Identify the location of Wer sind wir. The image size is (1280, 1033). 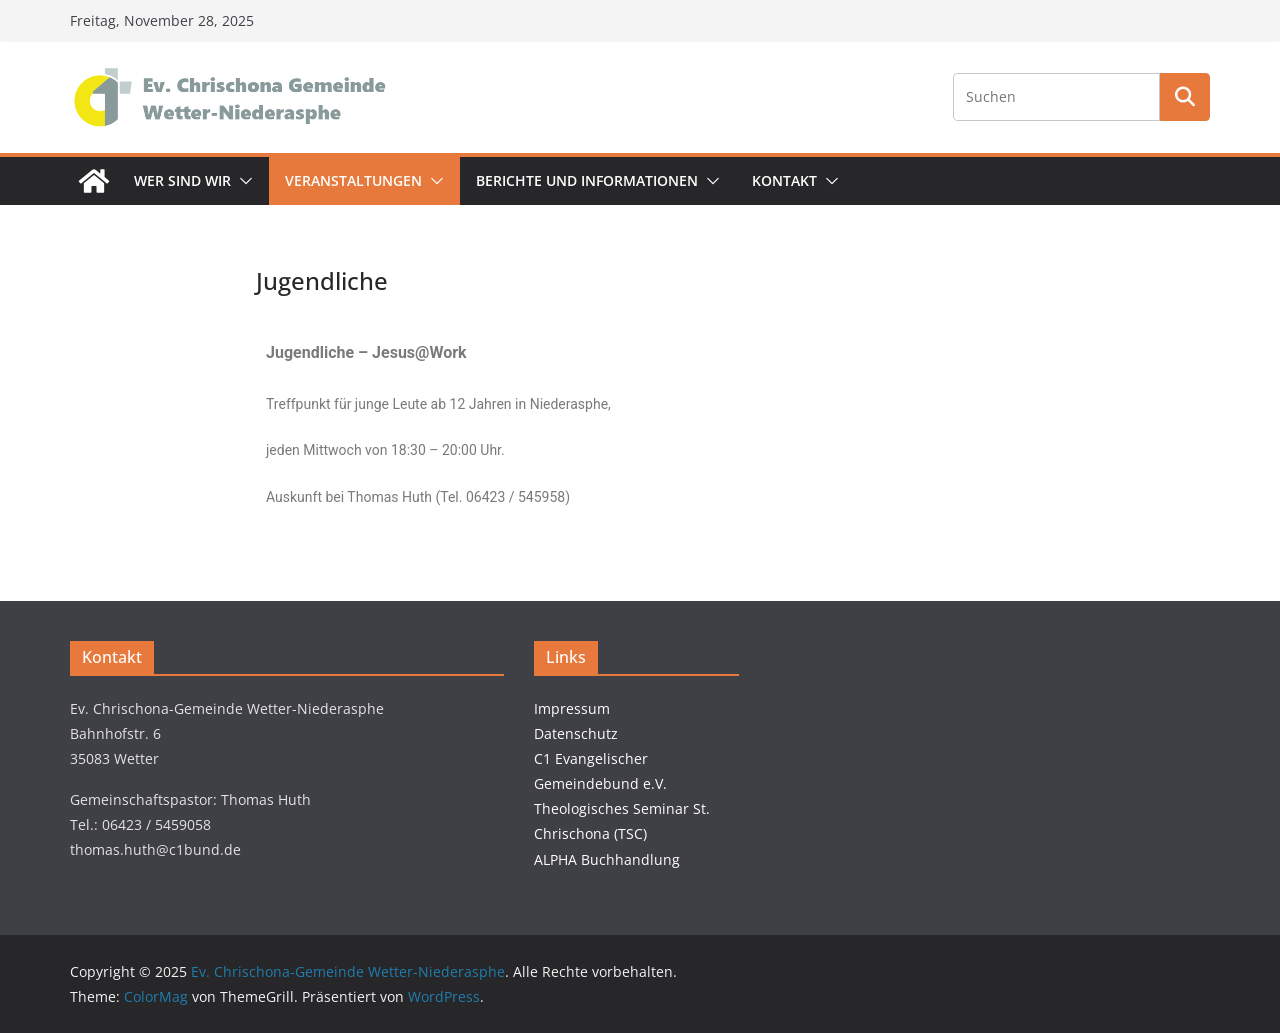
(182, 180).